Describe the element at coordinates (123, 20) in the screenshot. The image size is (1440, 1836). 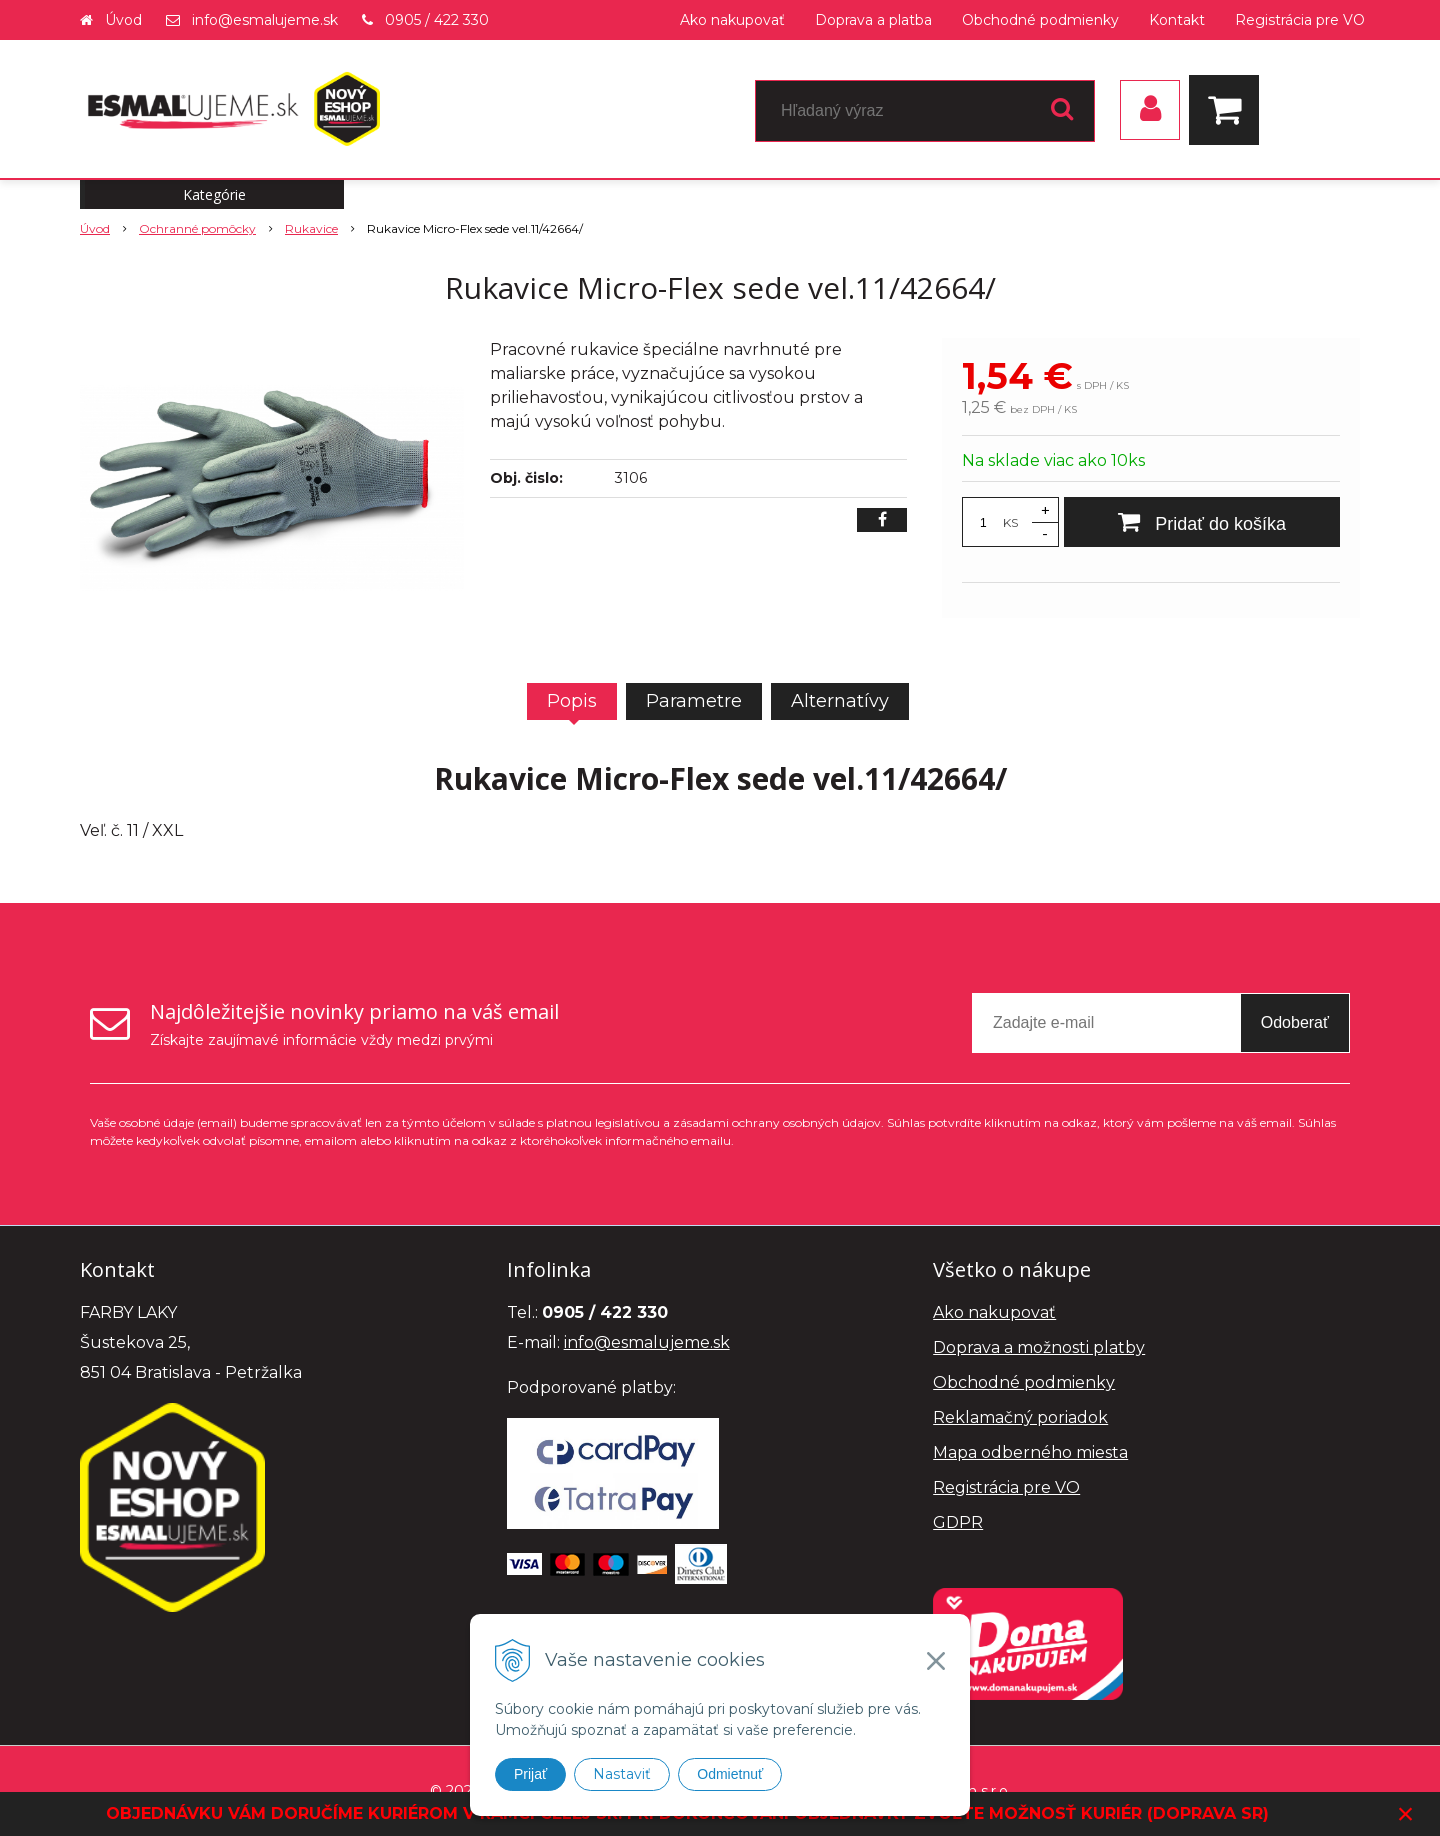
I see `Úvod` at that location.